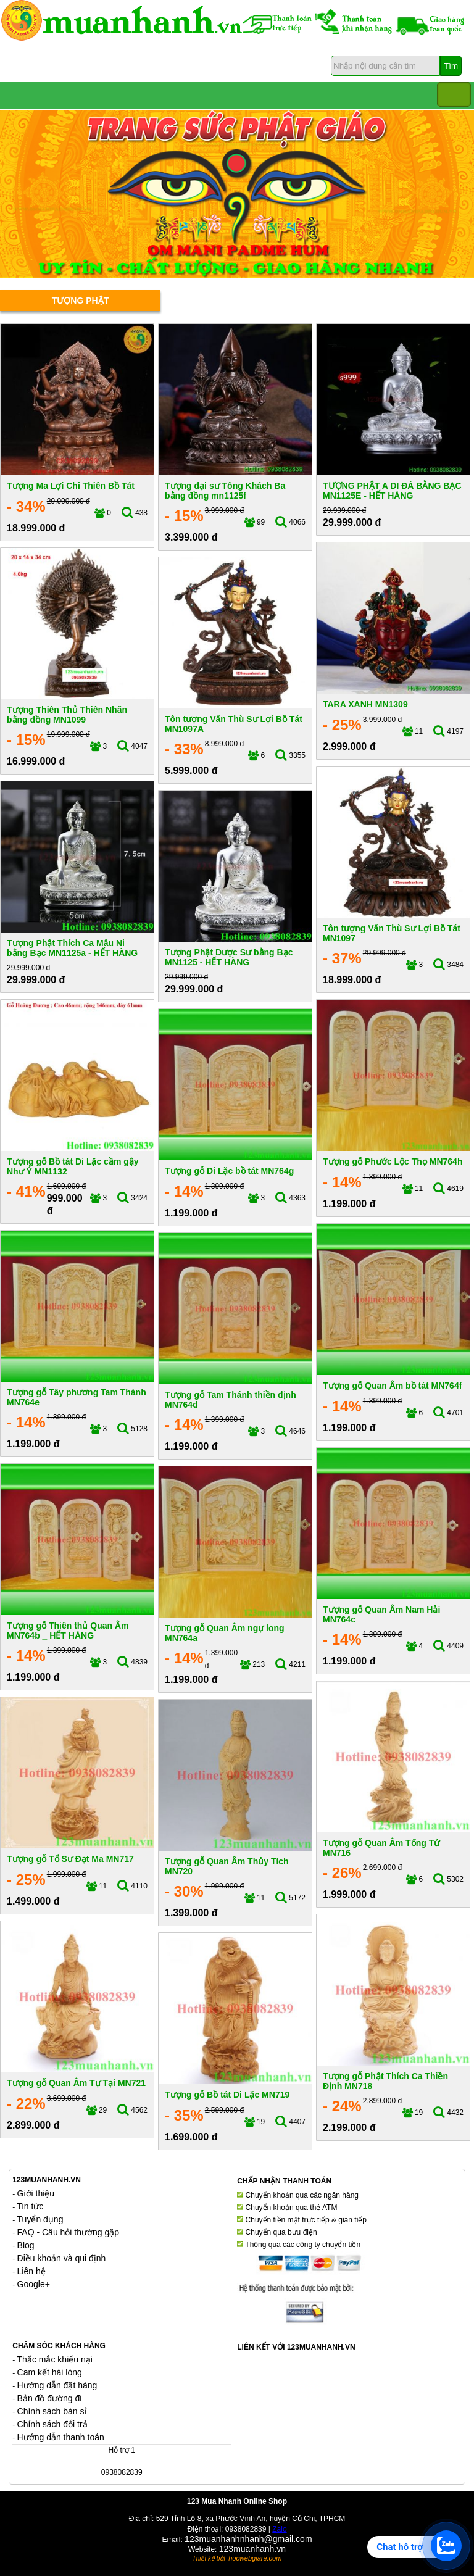  Describe the element at coordinates (381, 1614) in the screenshot. I see `Tượng gỗ Quan Âm Nam Hải MN764c` at that location.